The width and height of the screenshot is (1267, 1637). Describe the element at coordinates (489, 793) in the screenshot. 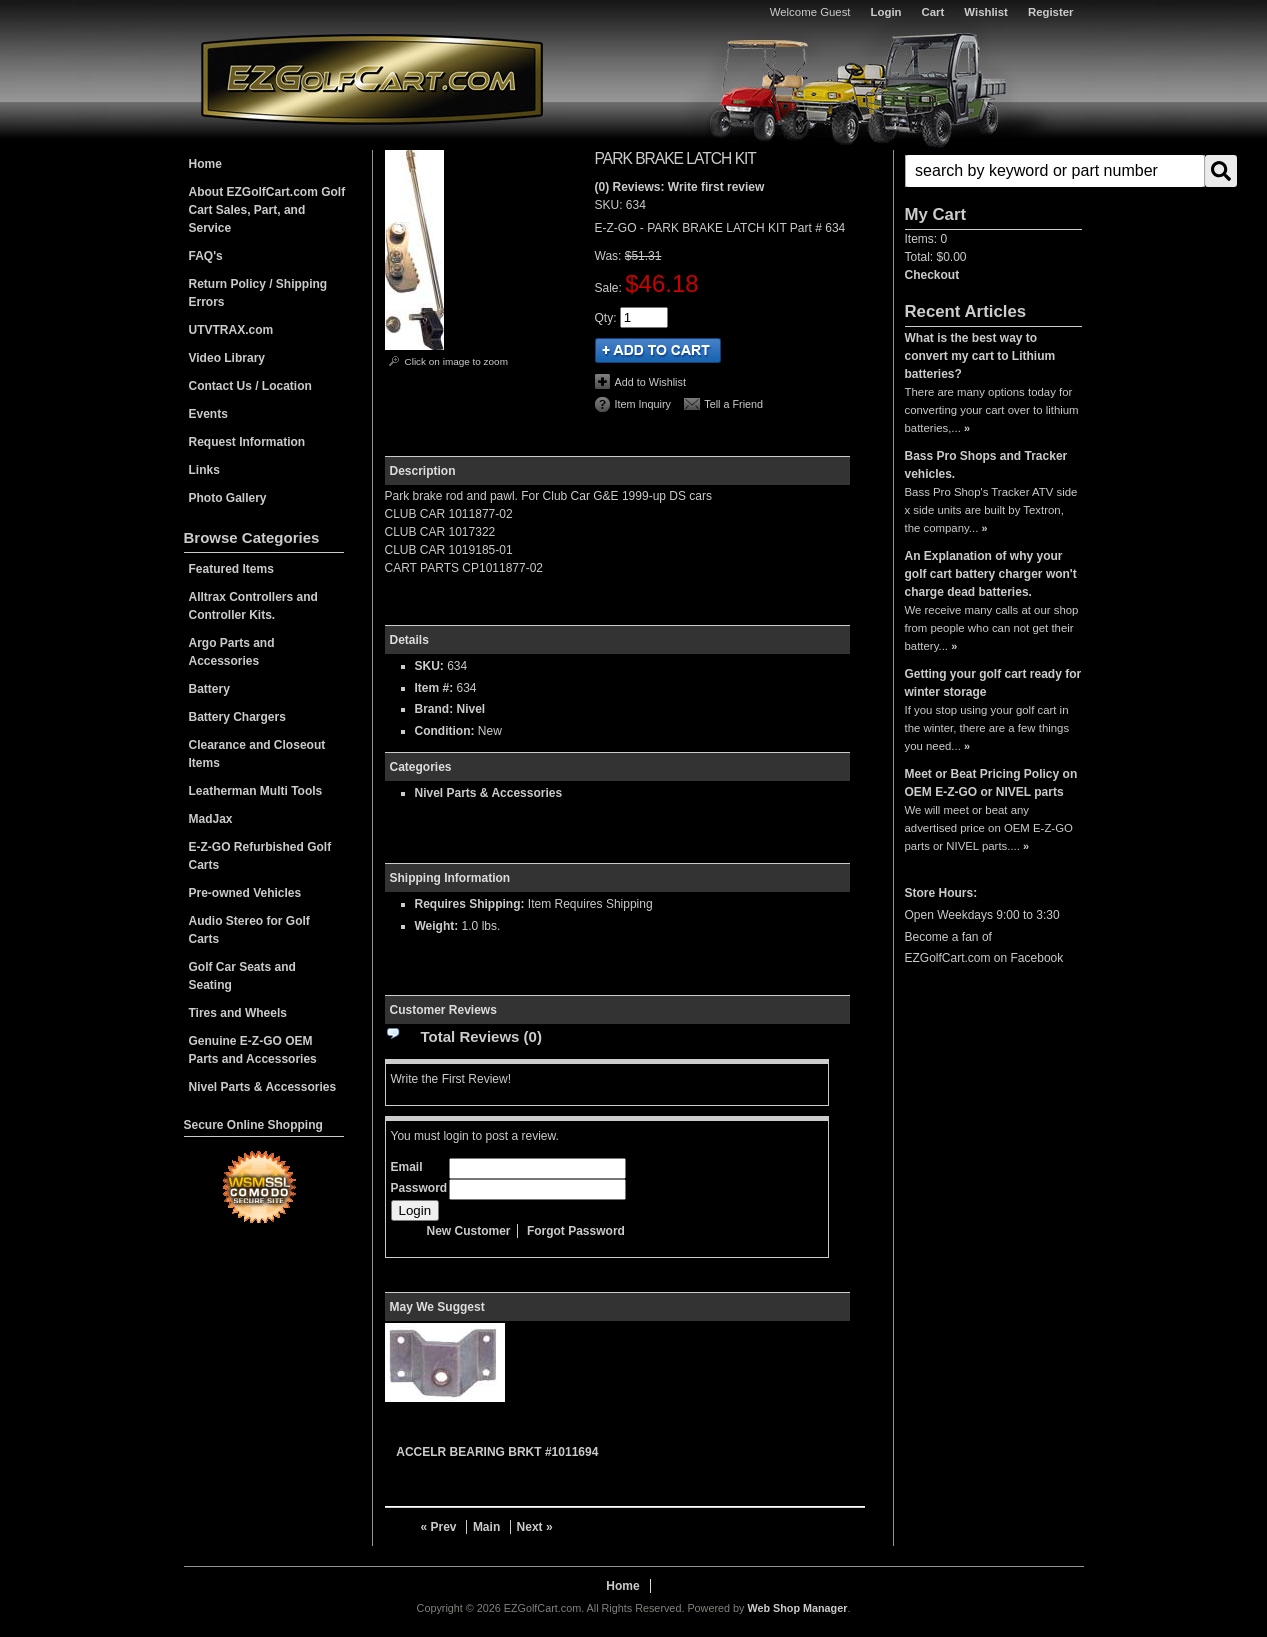

I see `Nivel Parts & Accessories` at that location.